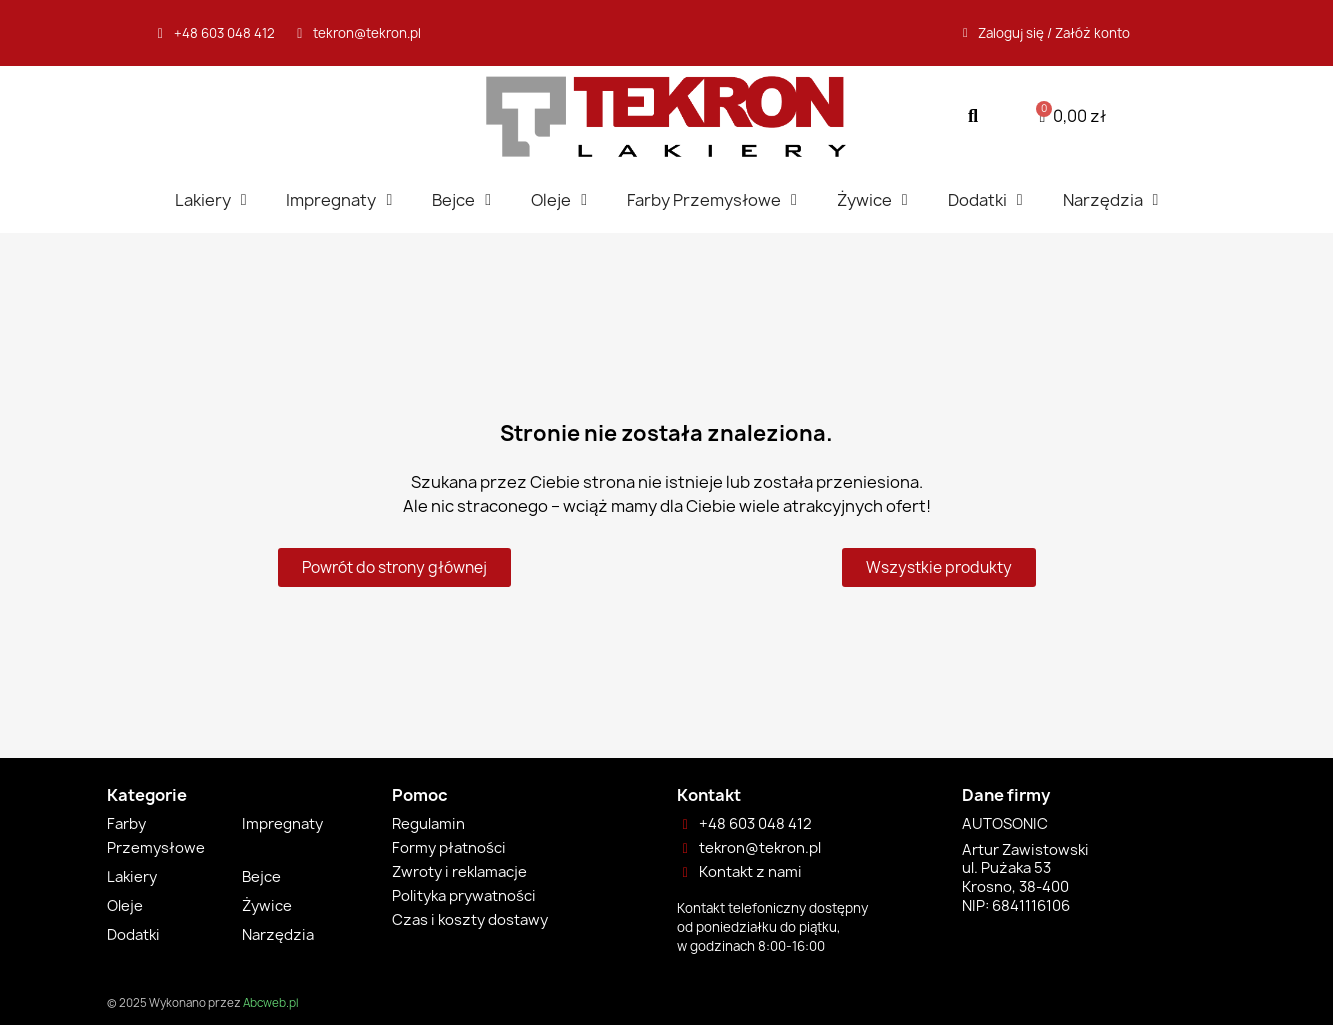 The width and height of the screenshot is (1333, 1025). I want to click on Narzędzia, so click(1111, 200).